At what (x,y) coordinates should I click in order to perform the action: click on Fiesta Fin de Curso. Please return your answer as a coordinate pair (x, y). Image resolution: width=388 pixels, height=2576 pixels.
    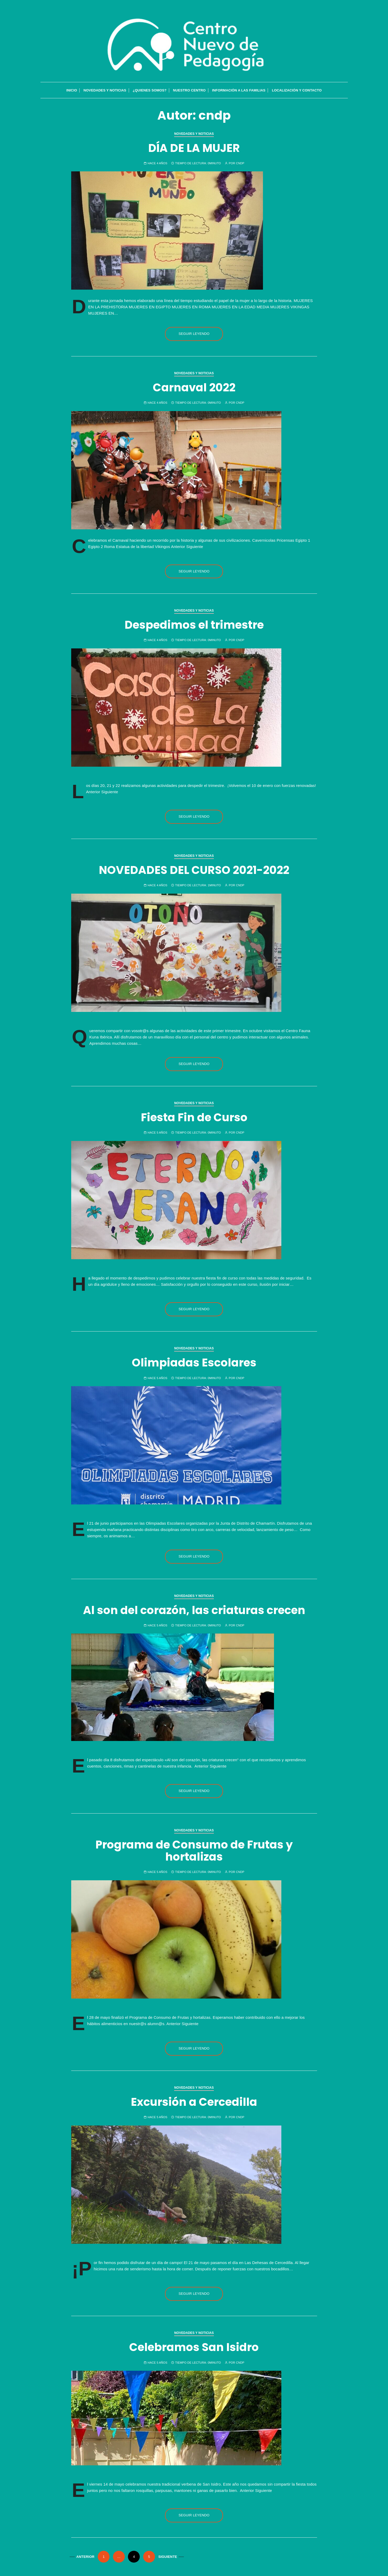
    Looking at the image, I should click on (194, 1117).